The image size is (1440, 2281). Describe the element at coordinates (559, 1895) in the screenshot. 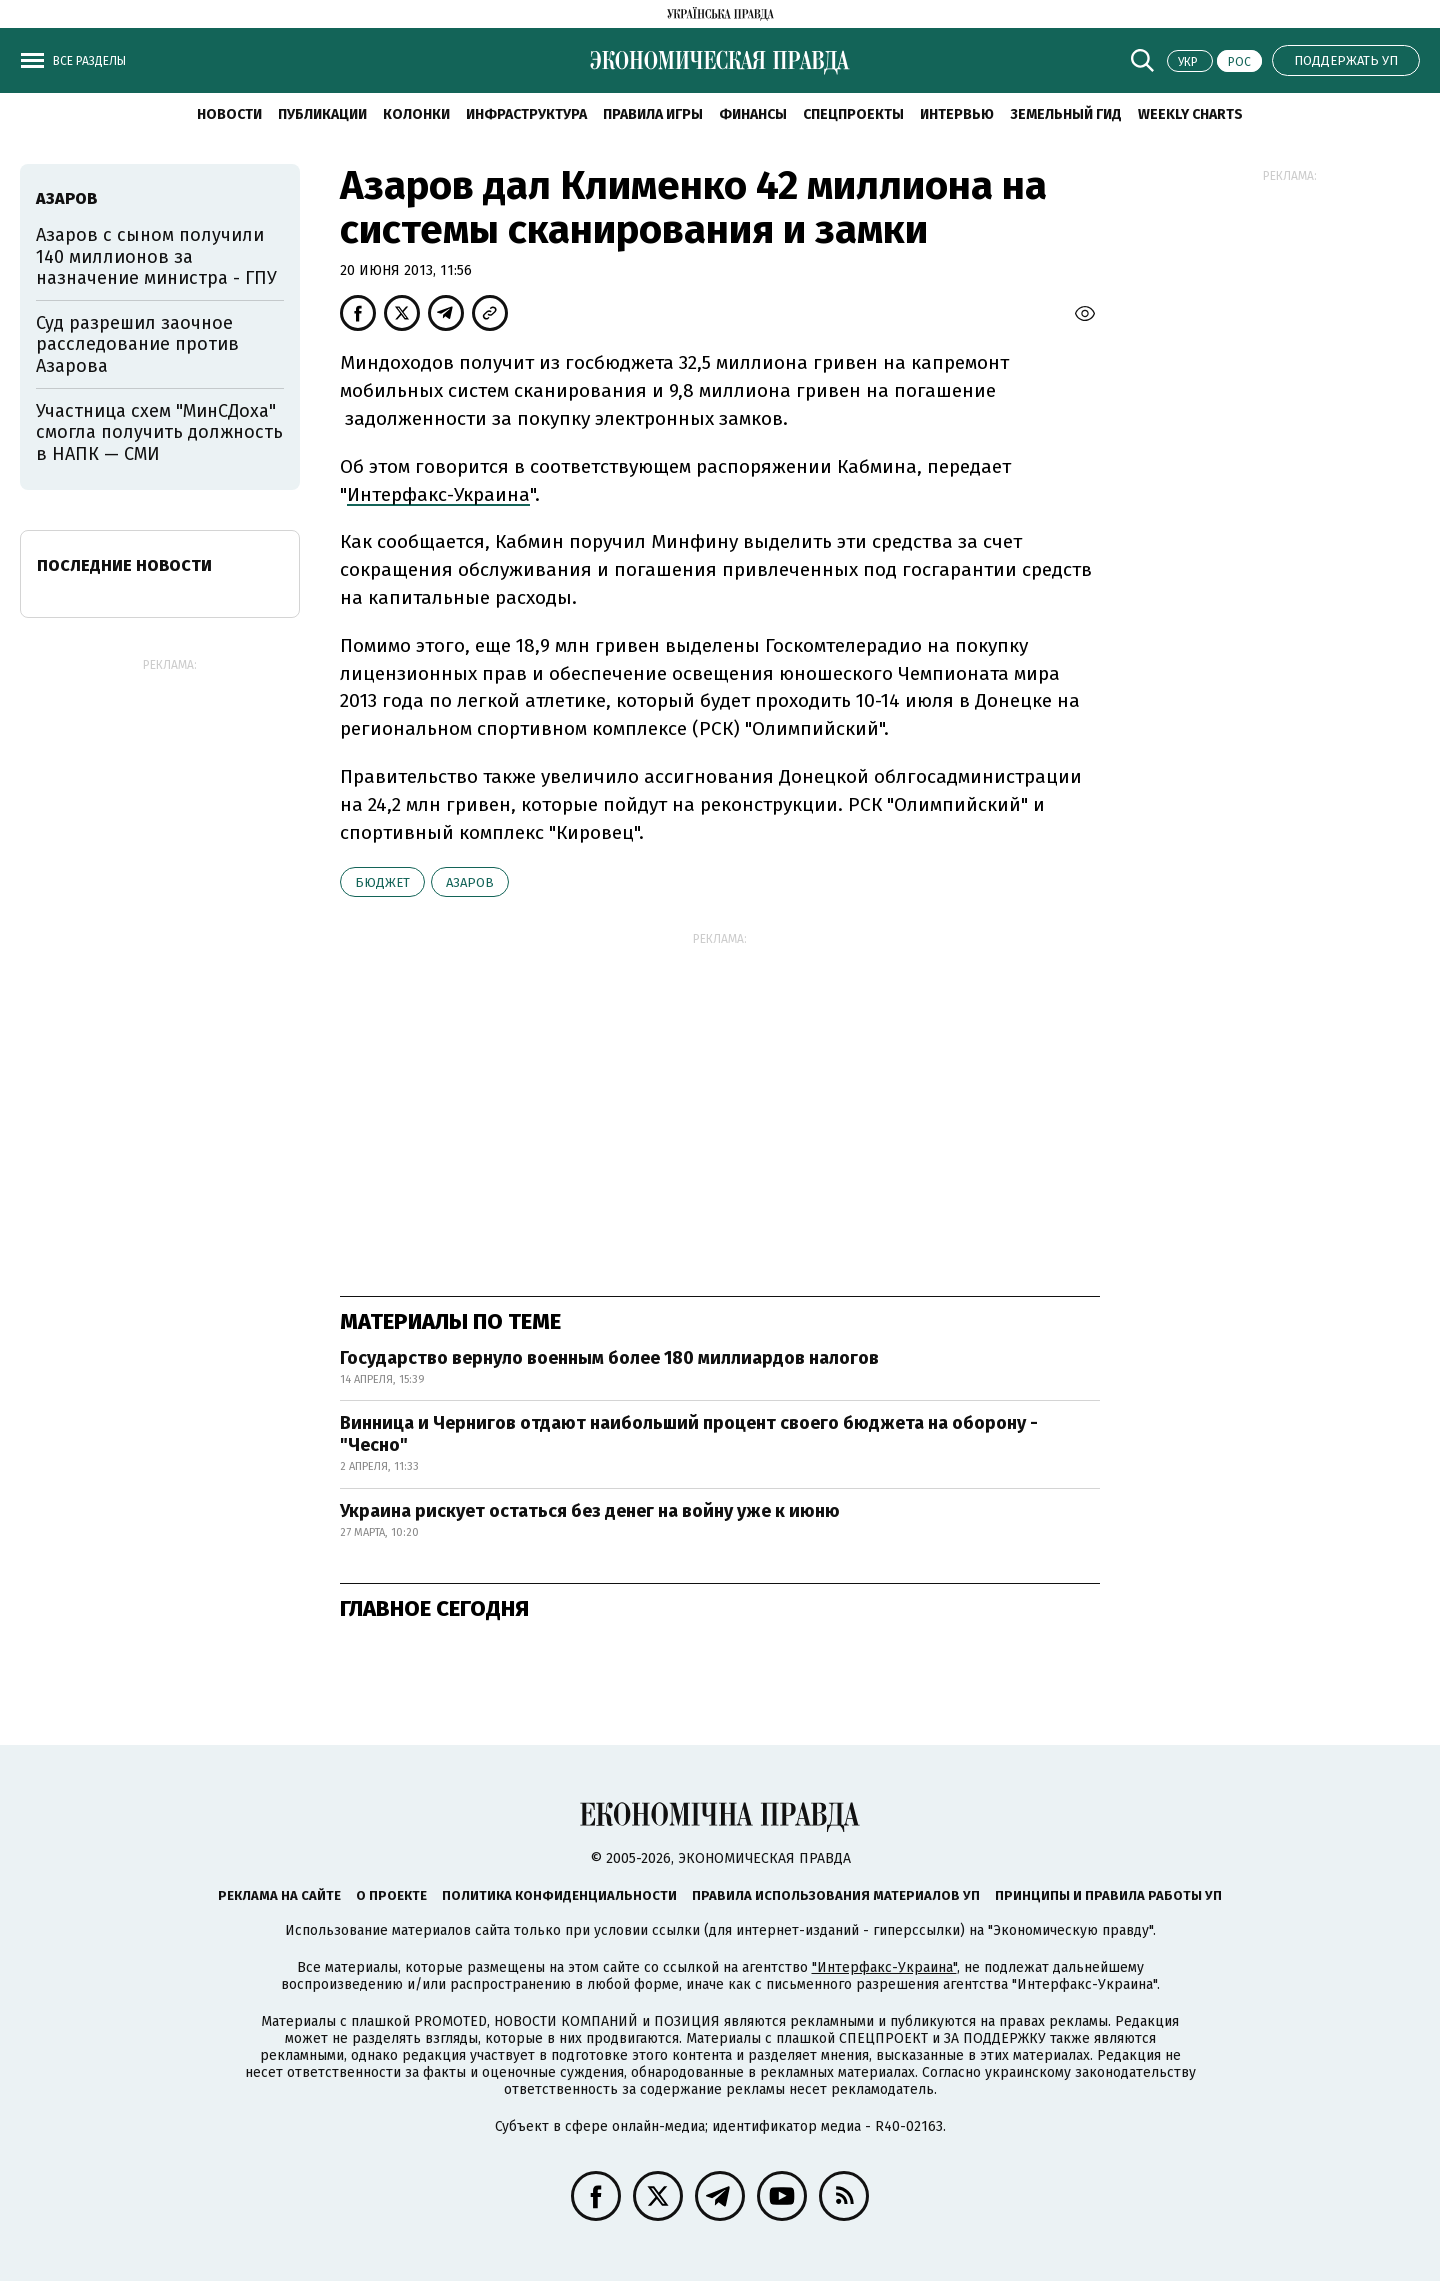

I see `Политика конфиденциальности` at that location.